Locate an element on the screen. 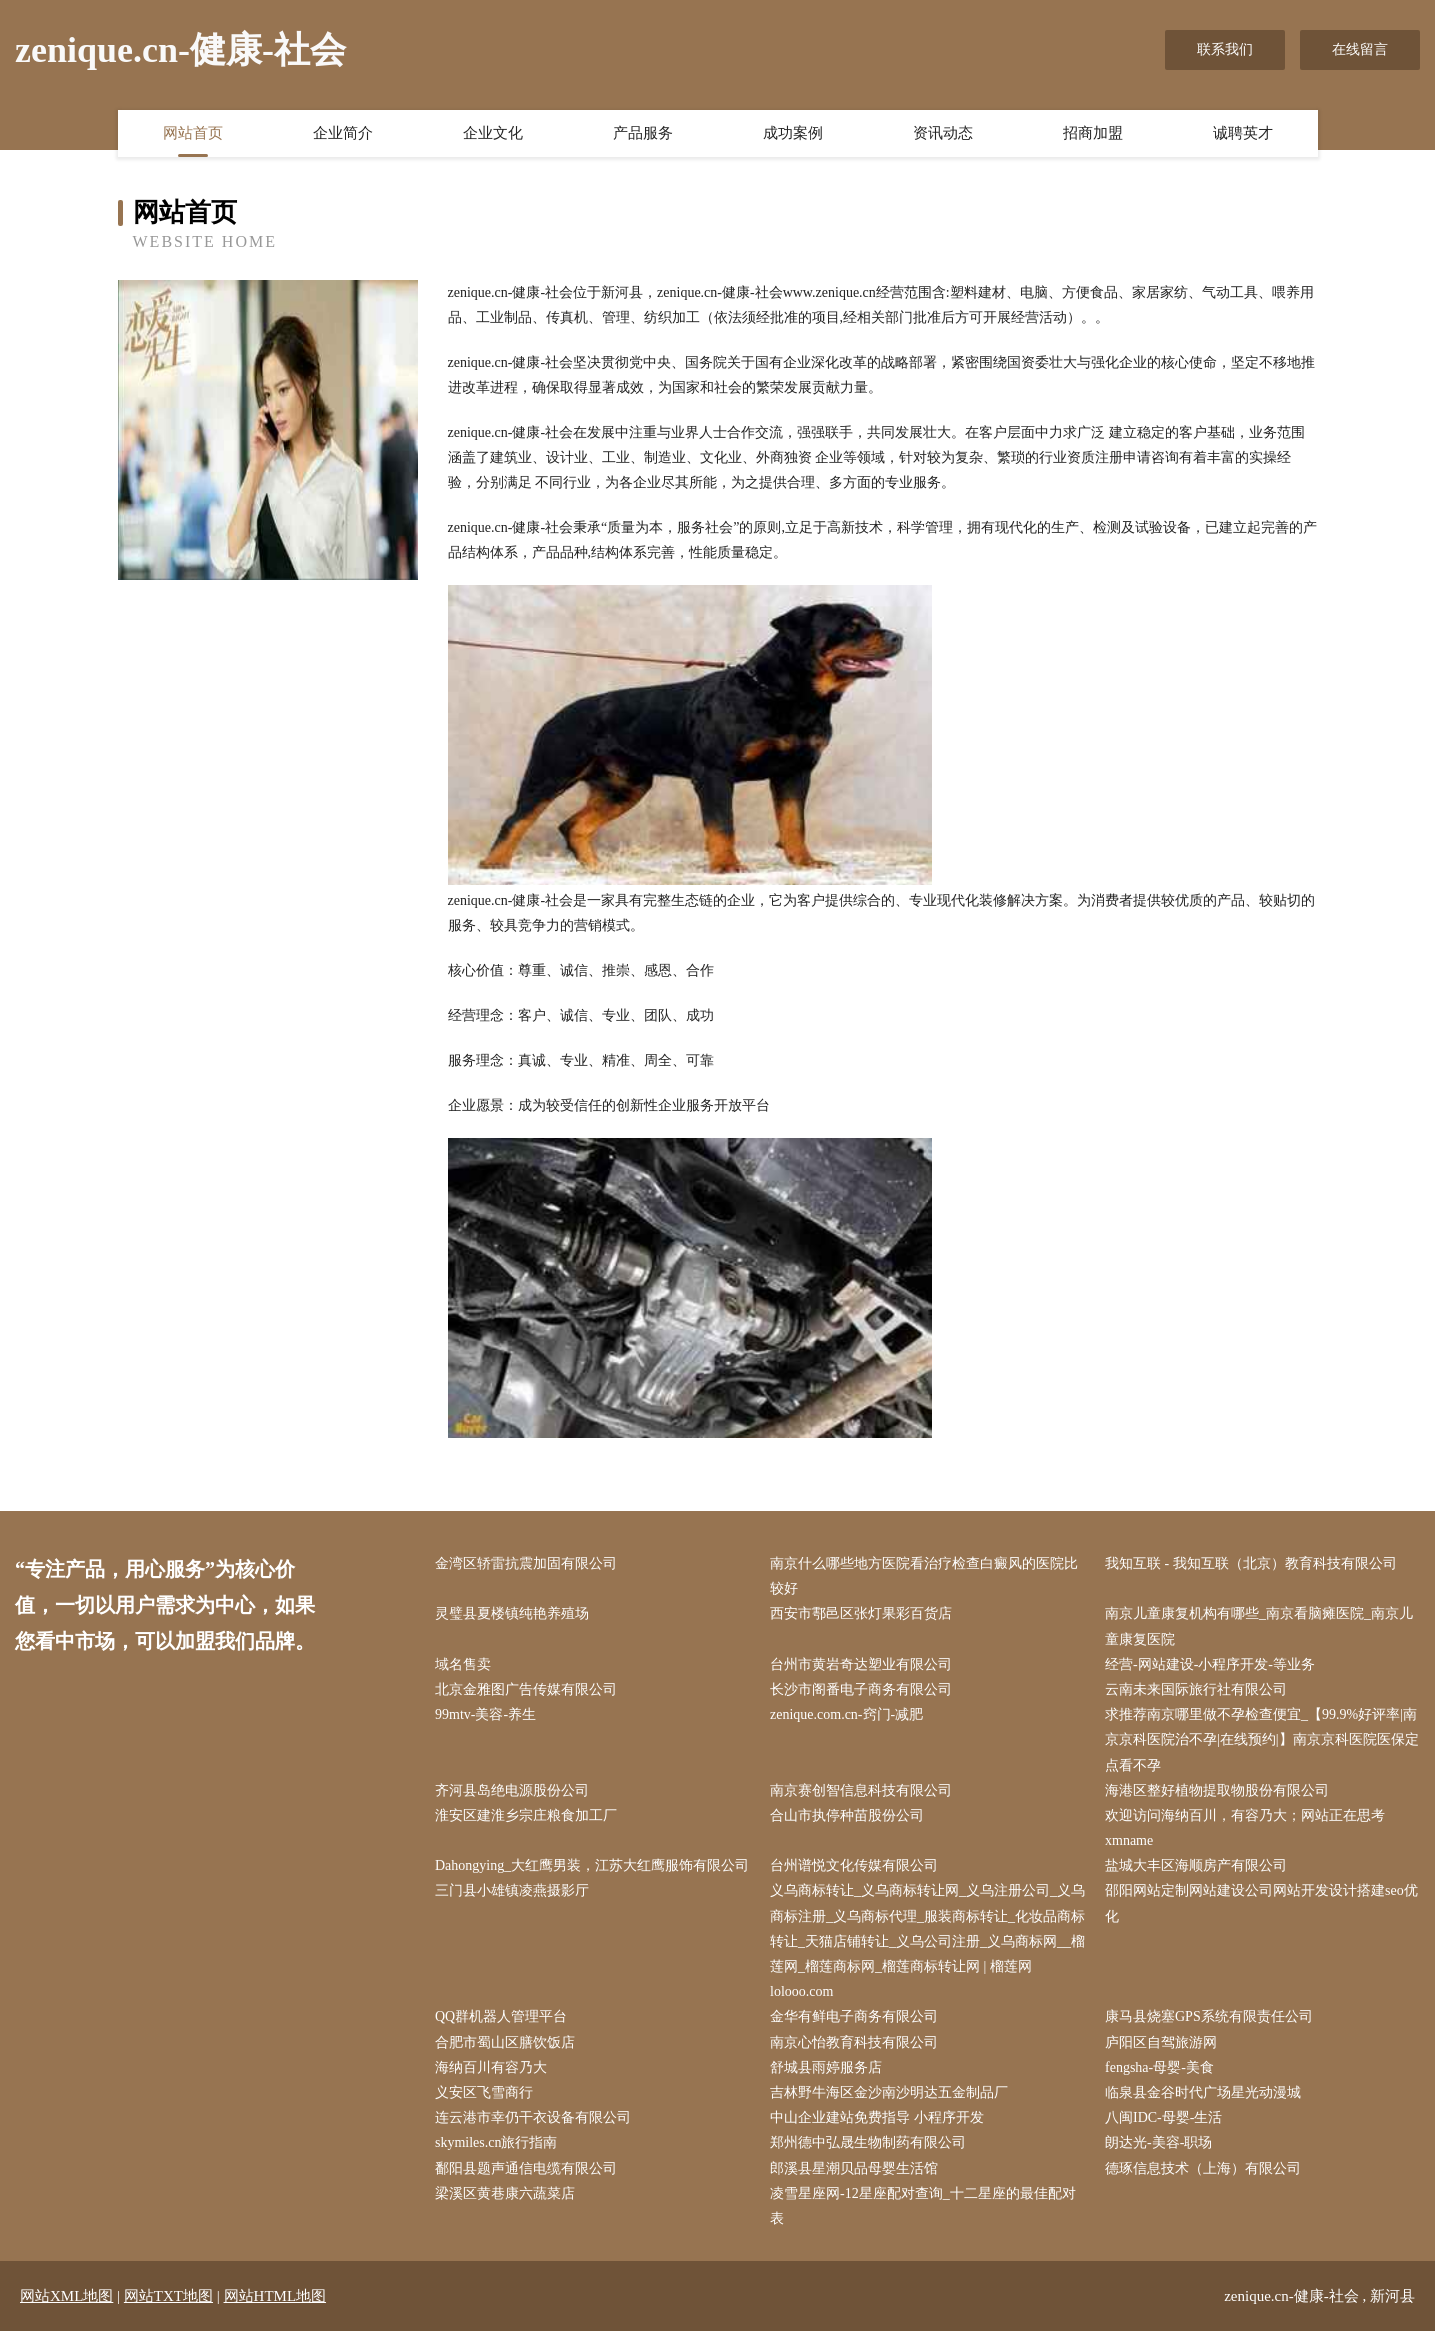 The image size is (1435, 2331). 金湾区轿雷抗震加固有限公司 is located at coordinates (526, 1563).